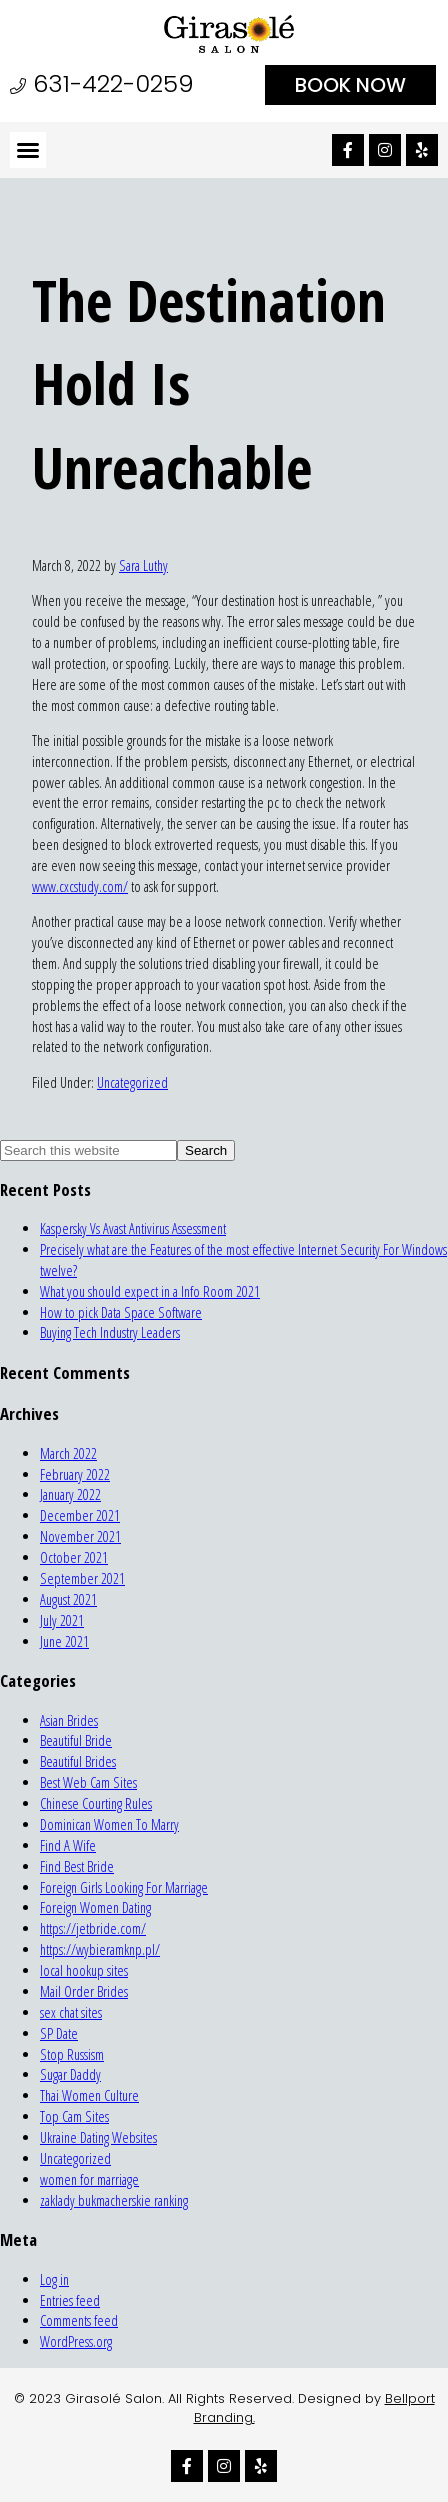 The image size is (448, 2502). Describe the element at coordinates (76, 2341) in the screenshot. I see `WordPress.org` at that location.